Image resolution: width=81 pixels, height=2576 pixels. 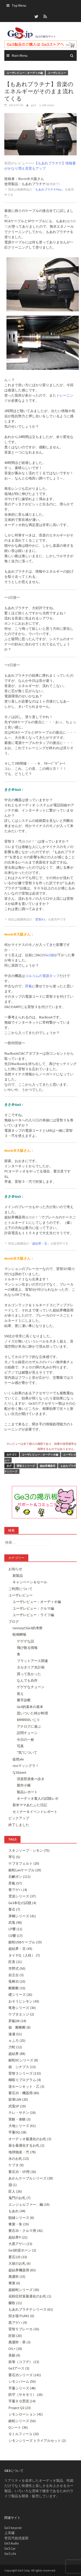 I want to click on 写真, so click(x=20, y=1746).